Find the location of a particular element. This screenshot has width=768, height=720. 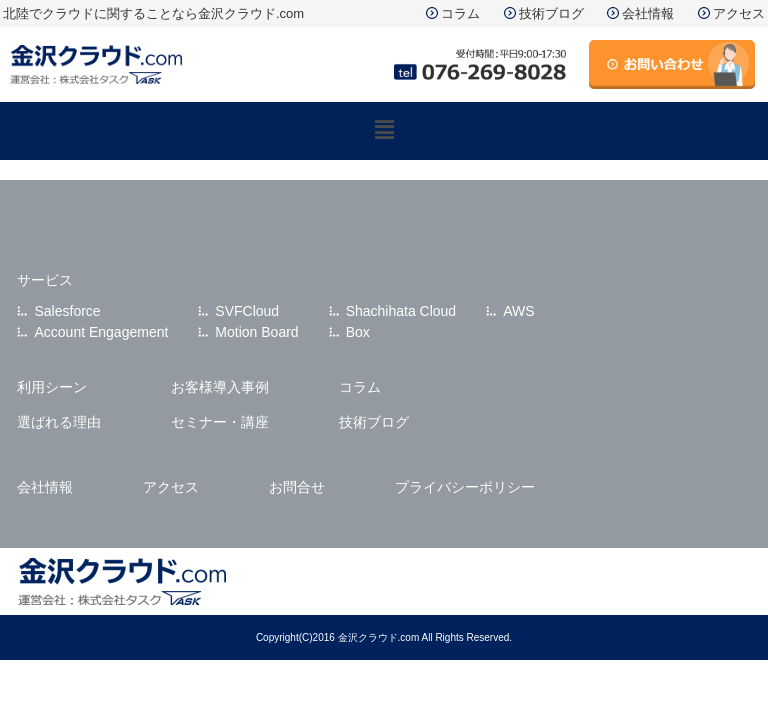

お客様導入事例 is located at coordinates (220, 387).